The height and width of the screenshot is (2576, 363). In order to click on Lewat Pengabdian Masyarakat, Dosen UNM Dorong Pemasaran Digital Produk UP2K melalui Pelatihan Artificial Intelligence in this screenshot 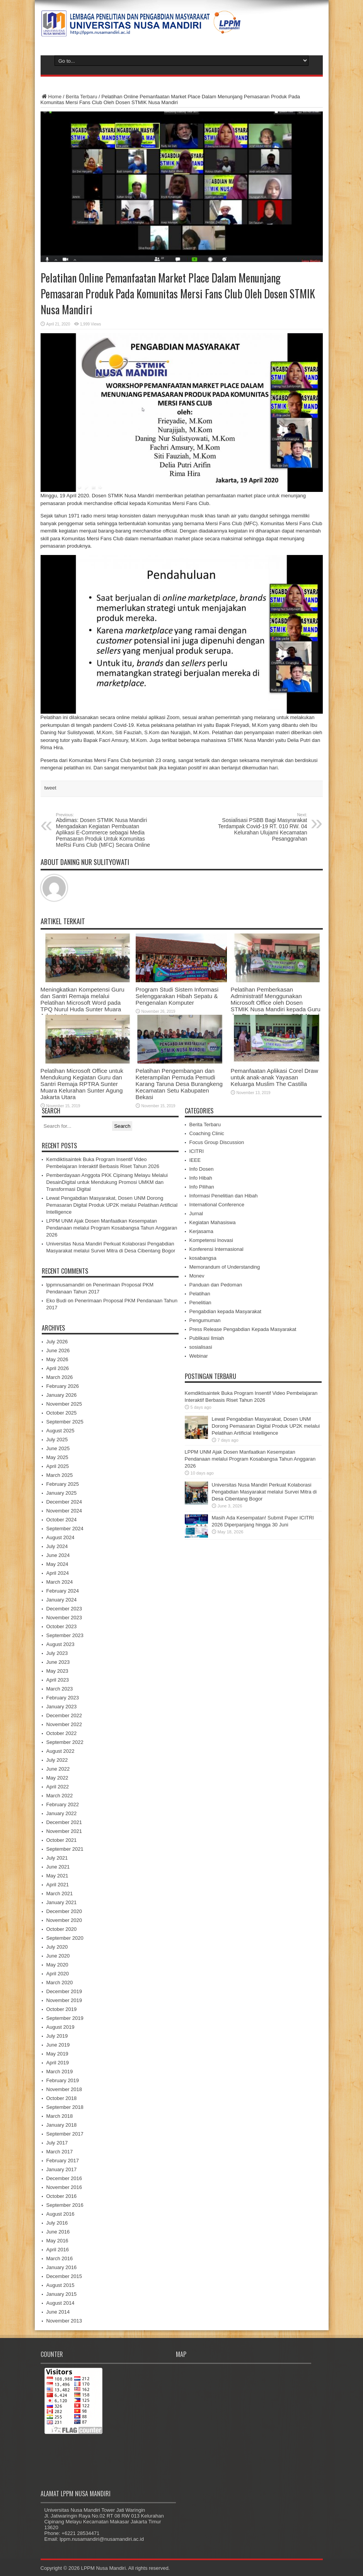, I will do `click(112, 1205)`.